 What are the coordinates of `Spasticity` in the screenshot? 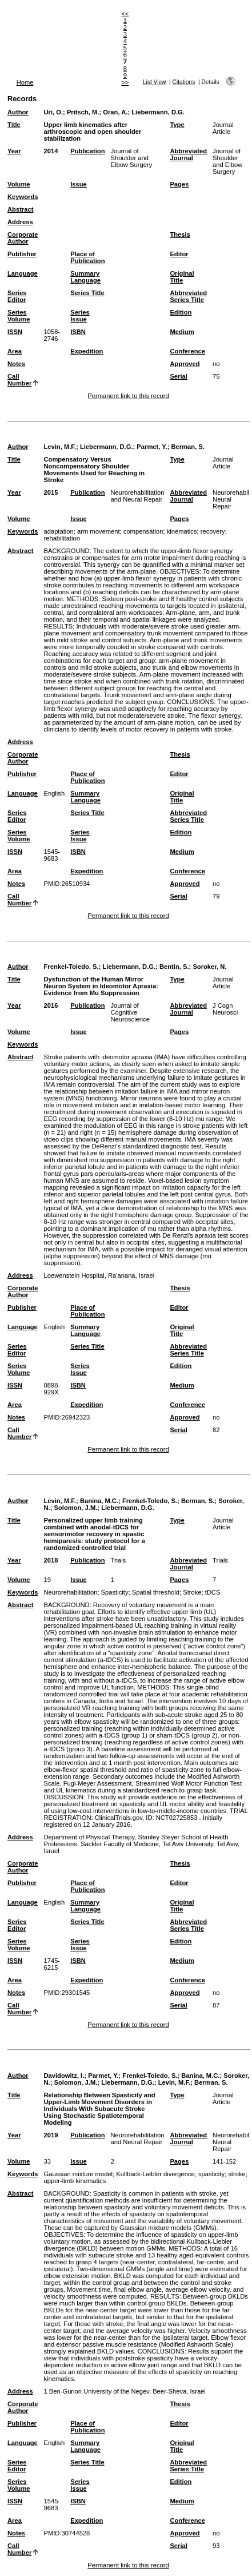 It's located at (115, 1592).